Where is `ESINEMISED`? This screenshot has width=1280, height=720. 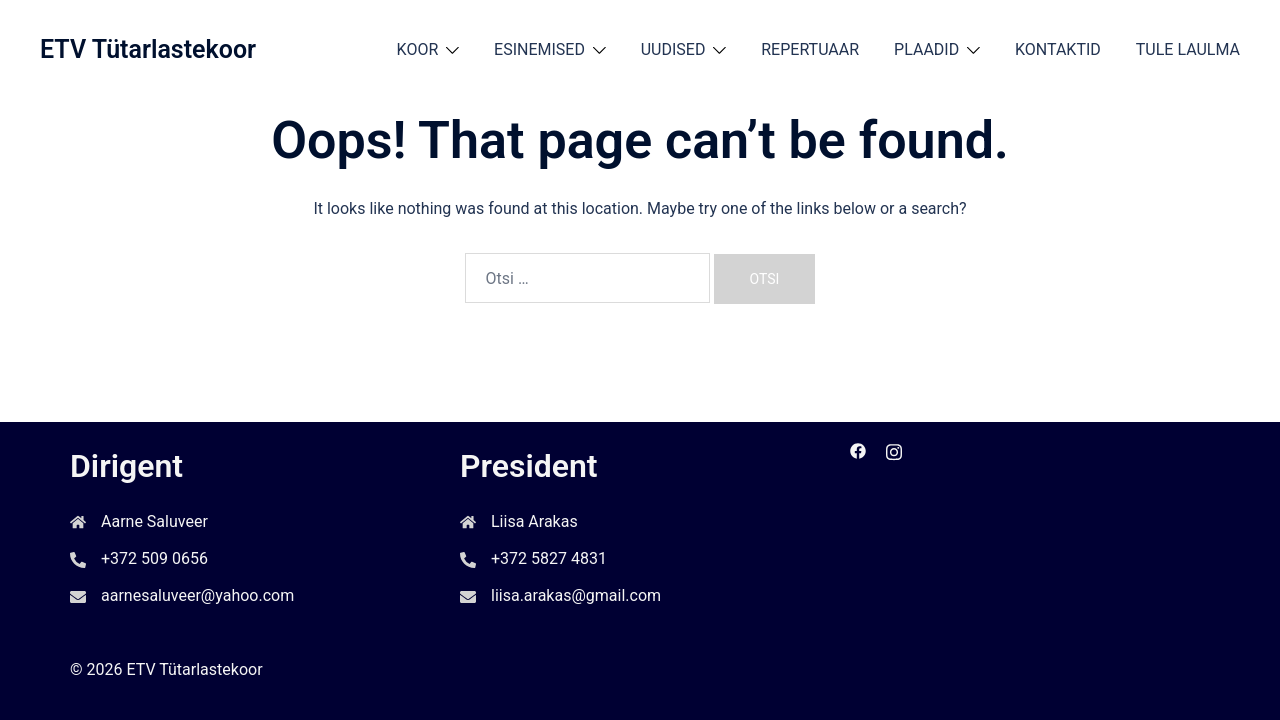 ESINEMISED is located at coordinates (539, 49).